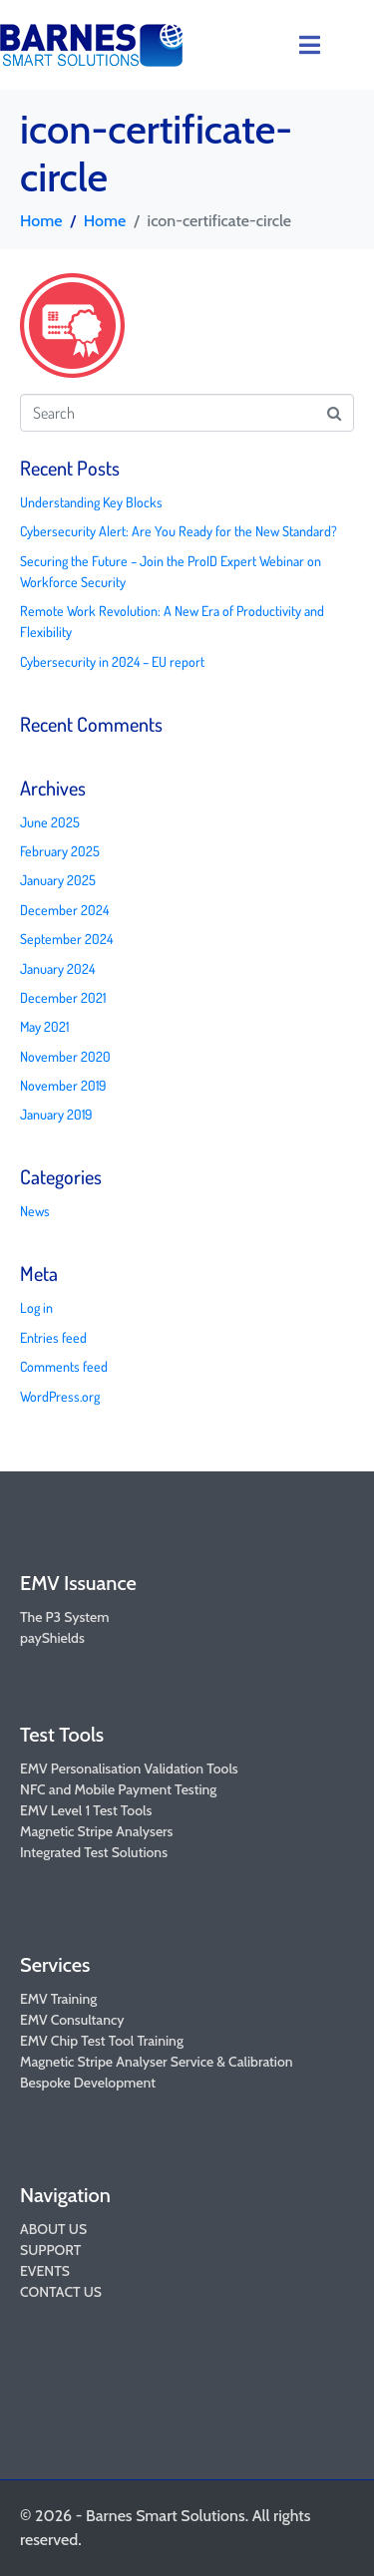  I want to click on EMV Personalisation Validation Tools, so click(129, 1768).